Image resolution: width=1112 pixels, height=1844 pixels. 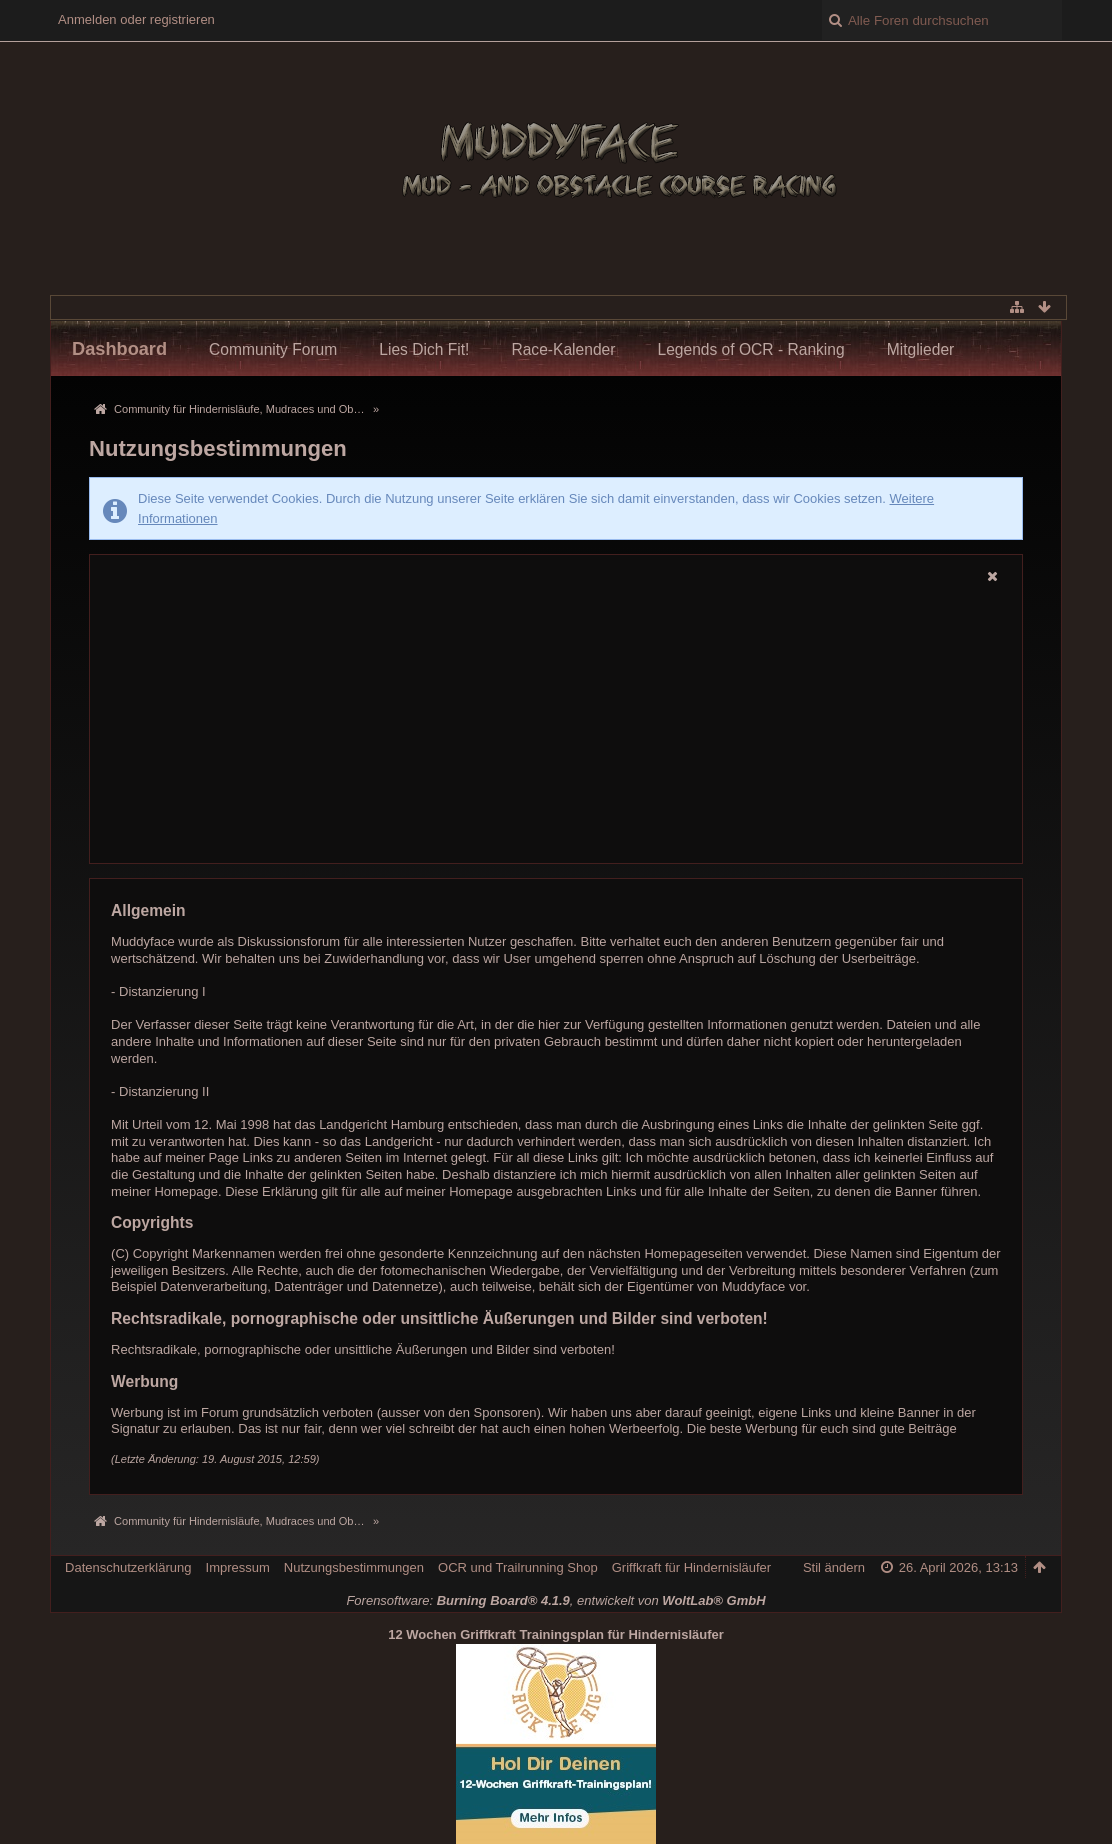 I want to click on Community Forum, so click(x=273, y=349).